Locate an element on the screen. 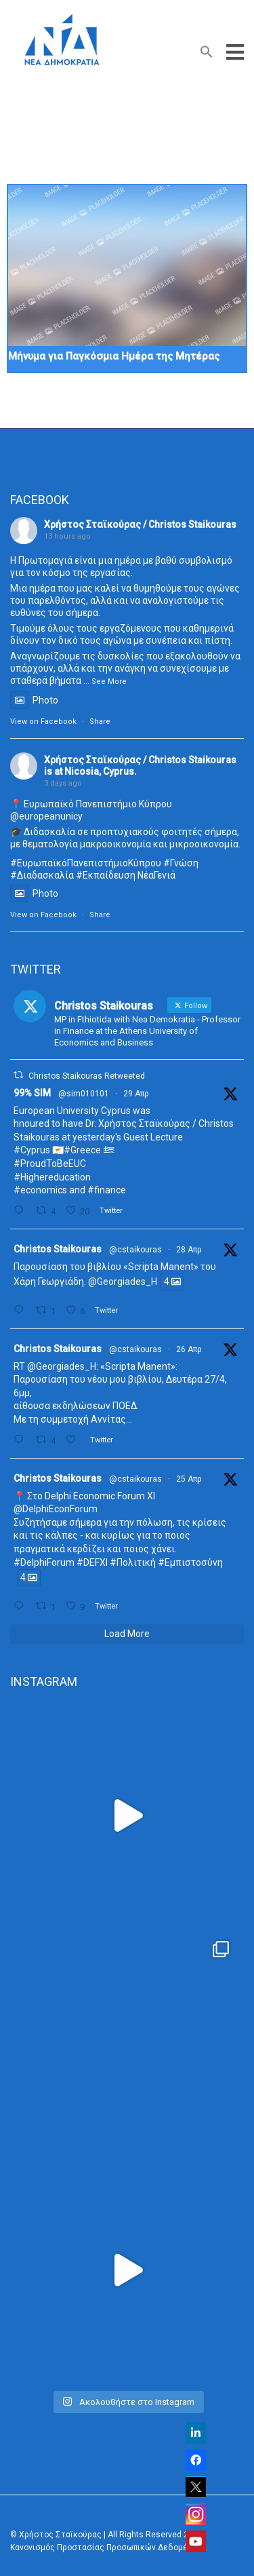 The width and height of the screenshot is (254, 2576). Κανονισμός Προστασίας Προσωπικών Δεδομένων is located at coordinates (106, 2547).